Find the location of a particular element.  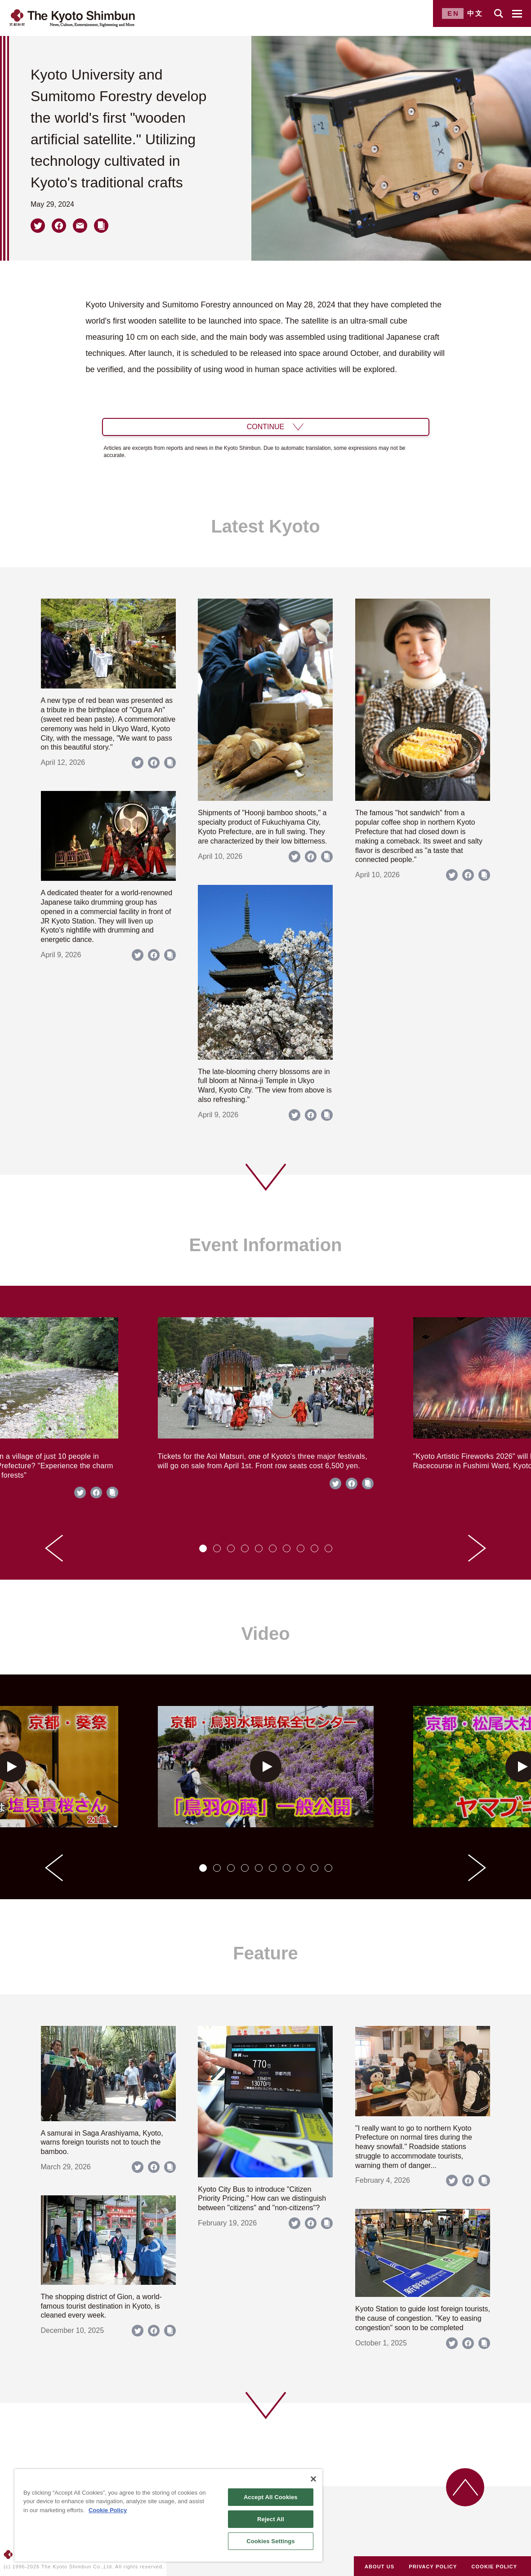

Event Information is located at coordinates (265, 1245).